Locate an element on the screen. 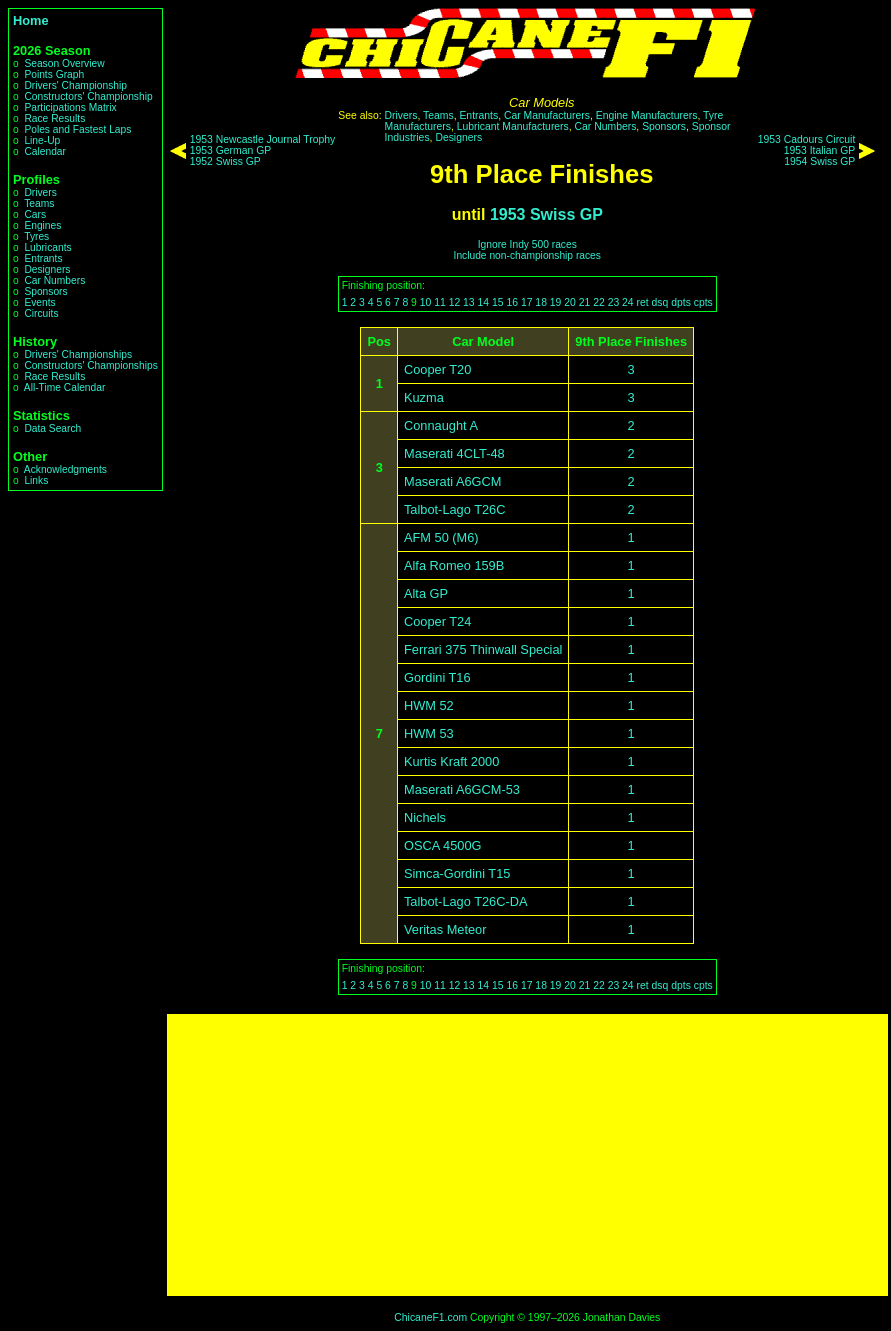 Image resolution: width=891 pixels, height=1331 pixels. Drivers is located at coordinates (40, 192).